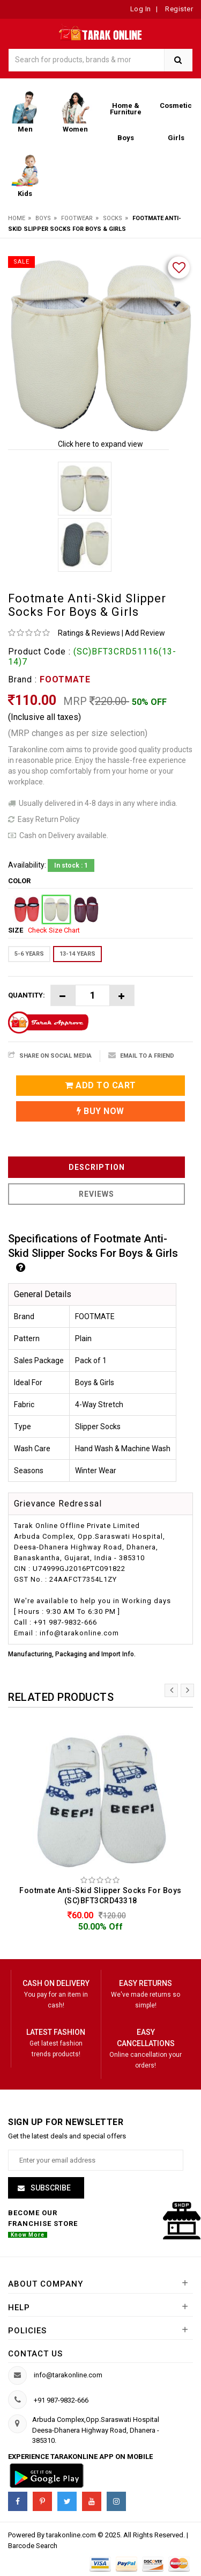 The image size is (201, 2576). I want to click on 13-14 YEARS, so click(77, 953).